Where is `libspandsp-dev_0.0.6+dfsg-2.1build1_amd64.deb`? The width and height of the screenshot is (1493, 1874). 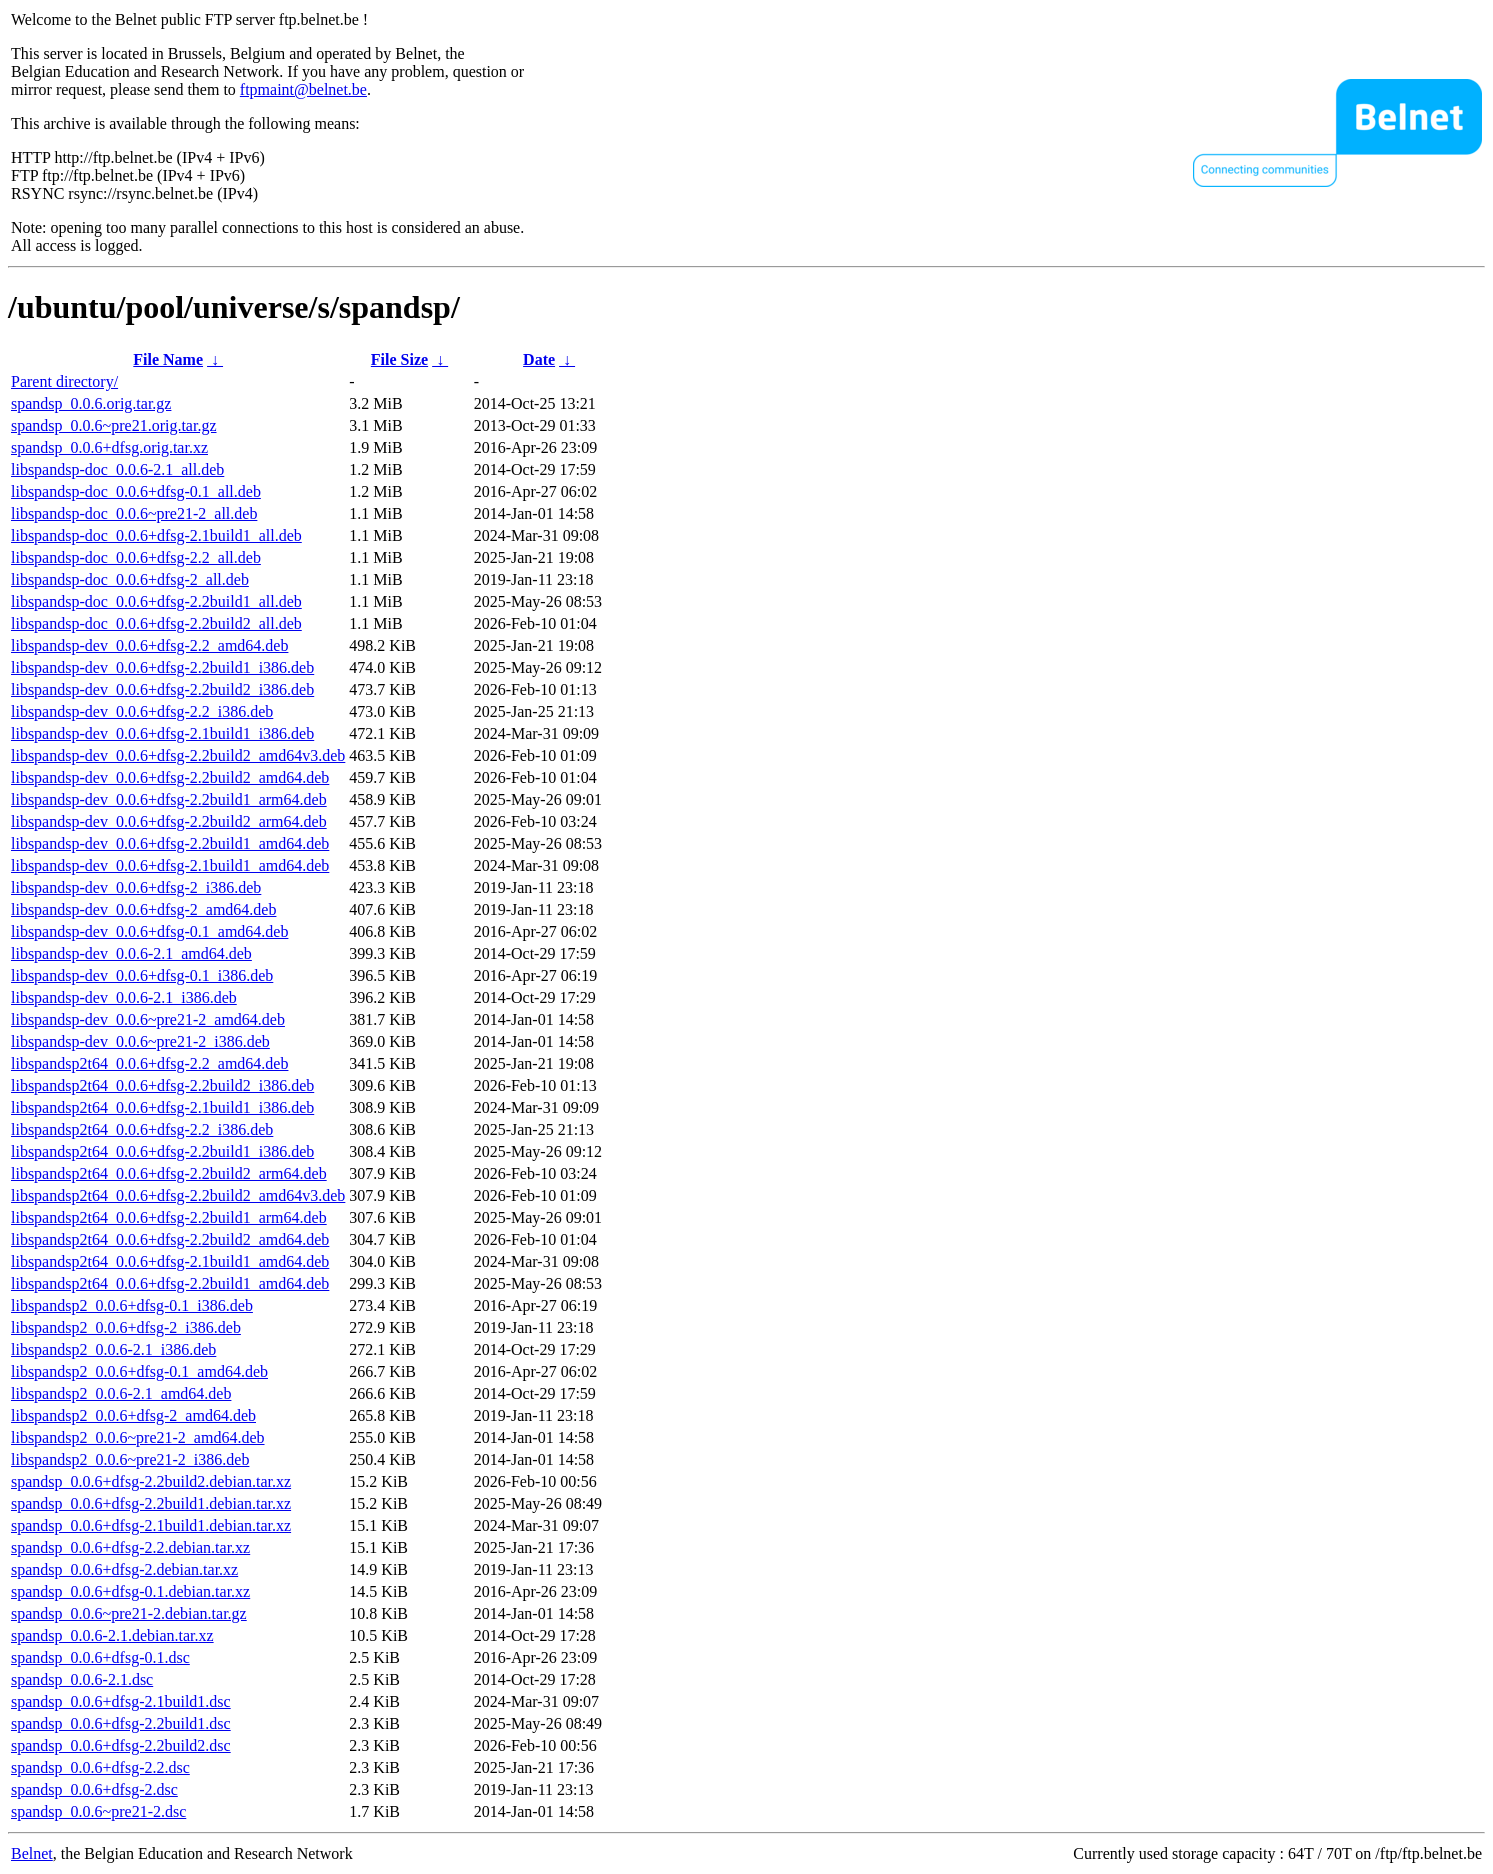
libspandsp-dev_0.0.6+dfsg-2.1build1_amd64.deb is located at coordinates (170, 865).